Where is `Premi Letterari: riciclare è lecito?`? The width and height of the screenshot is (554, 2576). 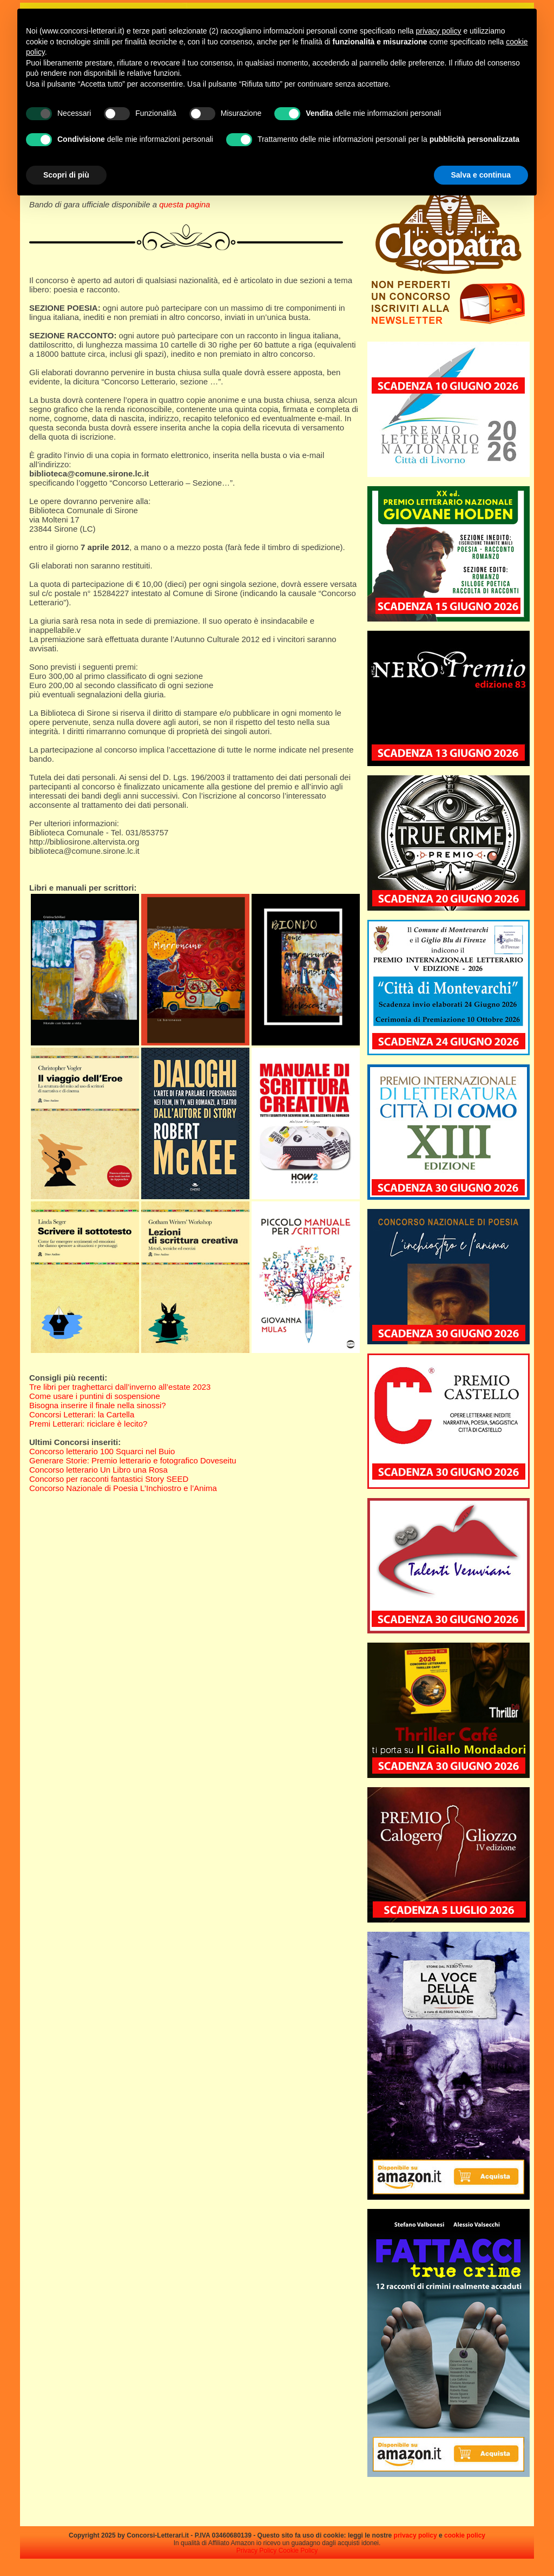 Premi Letterari: riciclare è lecito? is located at coordinates (88, 1423).